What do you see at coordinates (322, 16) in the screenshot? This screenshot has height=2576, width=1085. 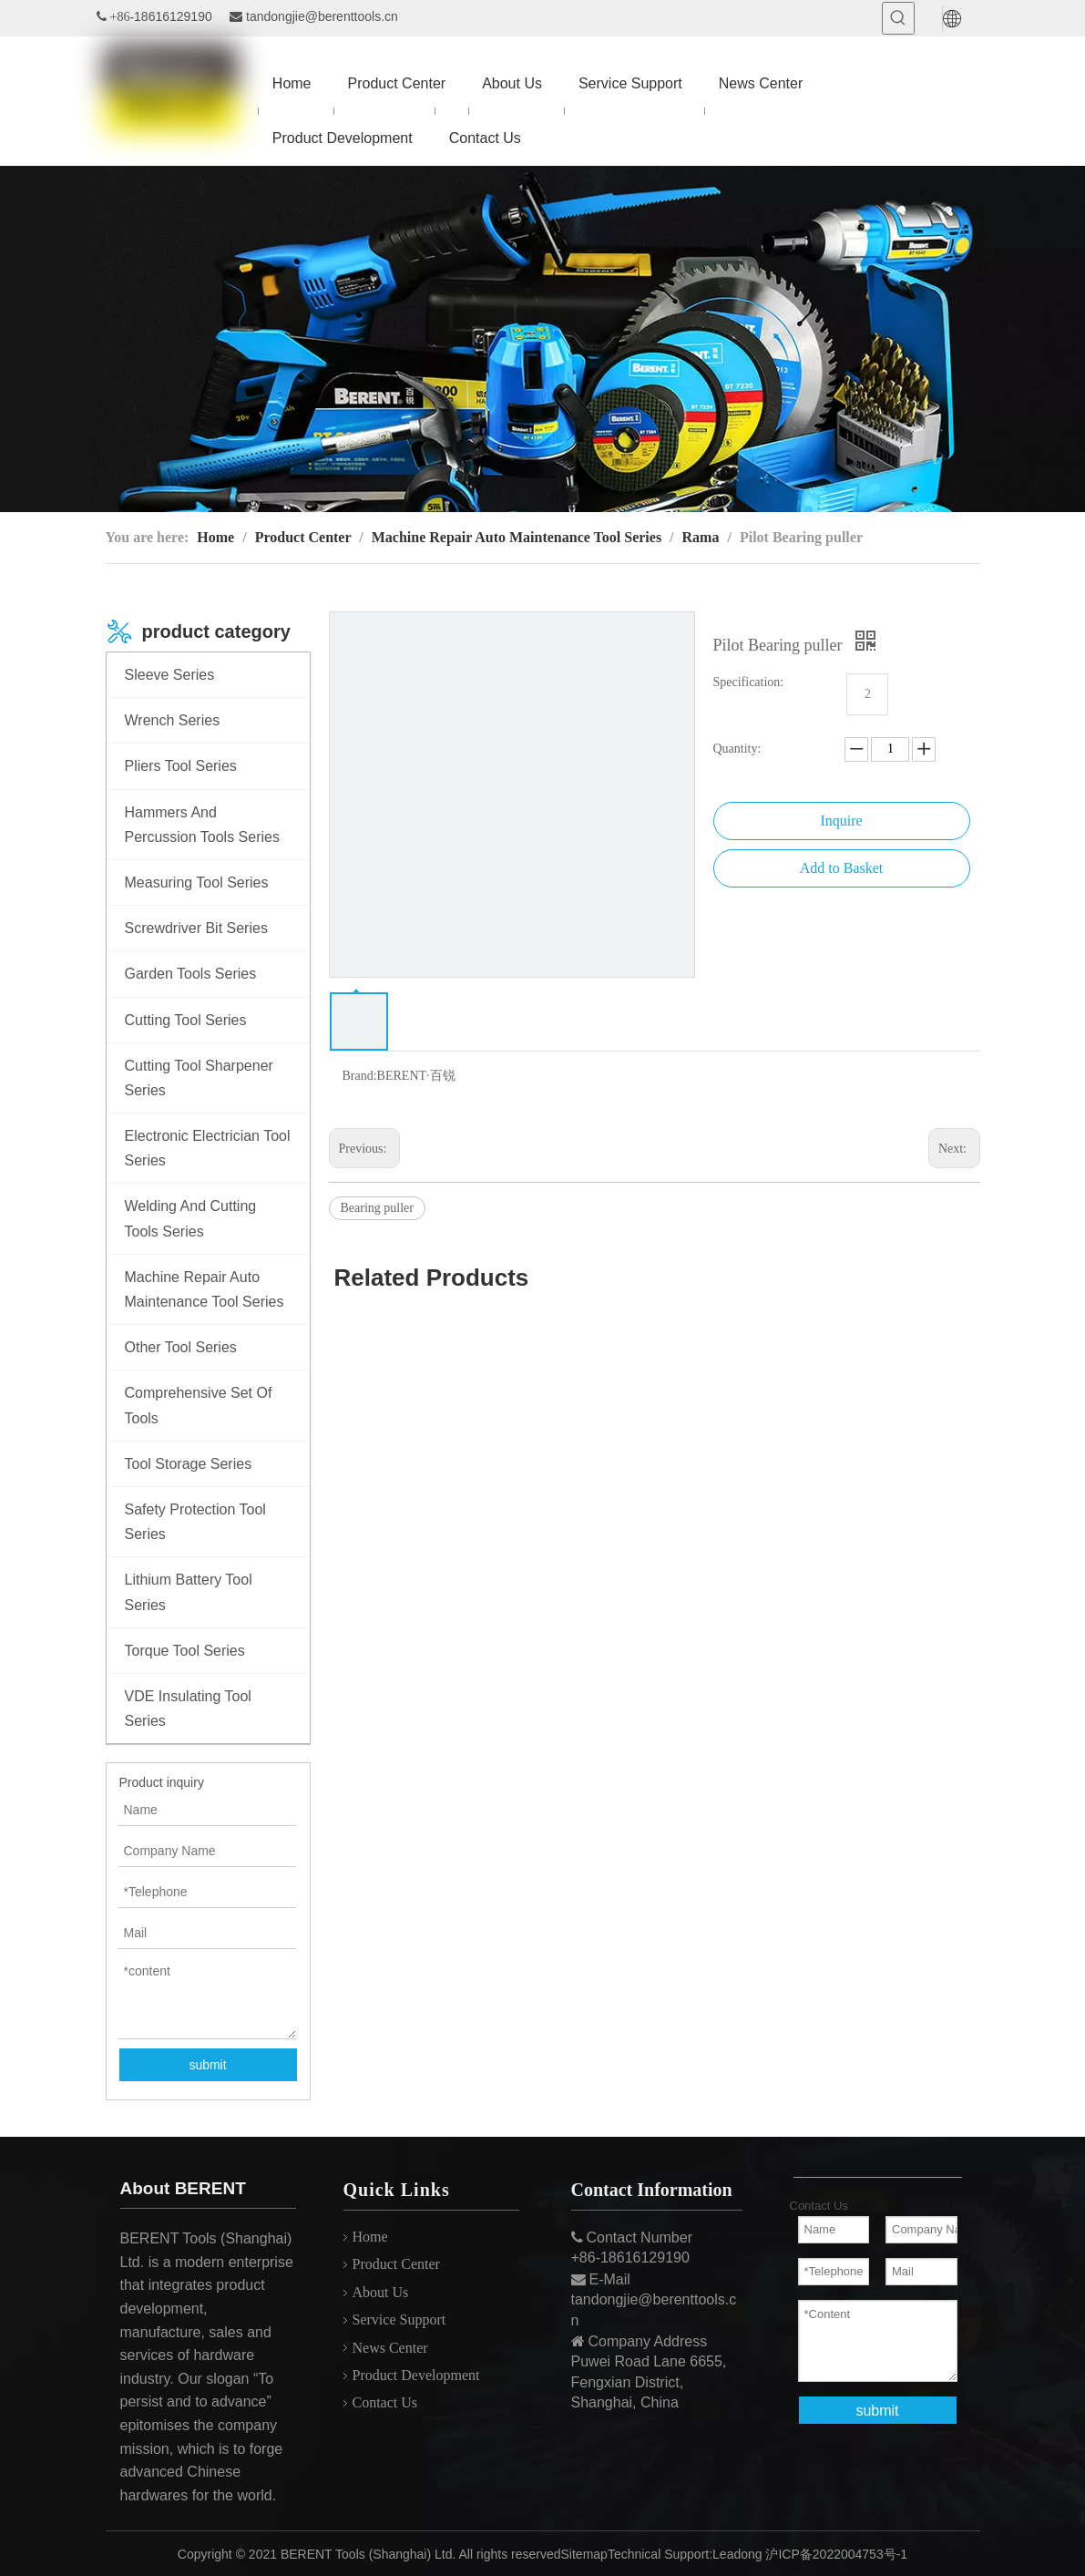 I see `tandongjie@berenttools.cn` at bounding box center [322, 16].